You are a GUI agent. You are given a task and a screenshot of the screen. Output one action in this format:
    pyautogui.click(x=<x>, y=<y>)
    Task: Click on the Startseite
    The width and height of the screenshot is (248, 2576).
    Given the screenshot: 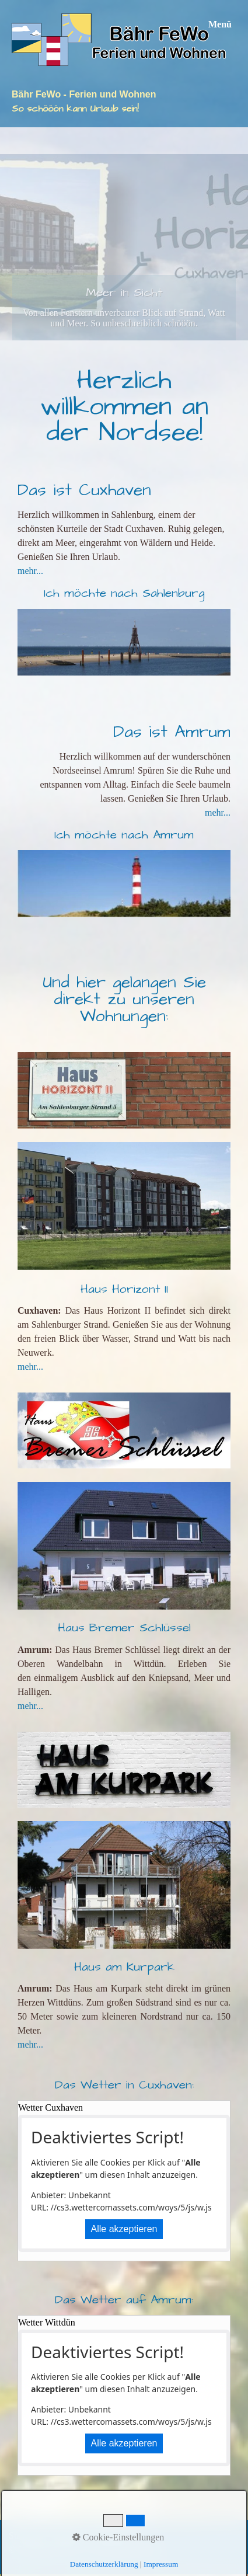 What is the action you would take?
    pyautogui.click(x=26, y=2535)
    